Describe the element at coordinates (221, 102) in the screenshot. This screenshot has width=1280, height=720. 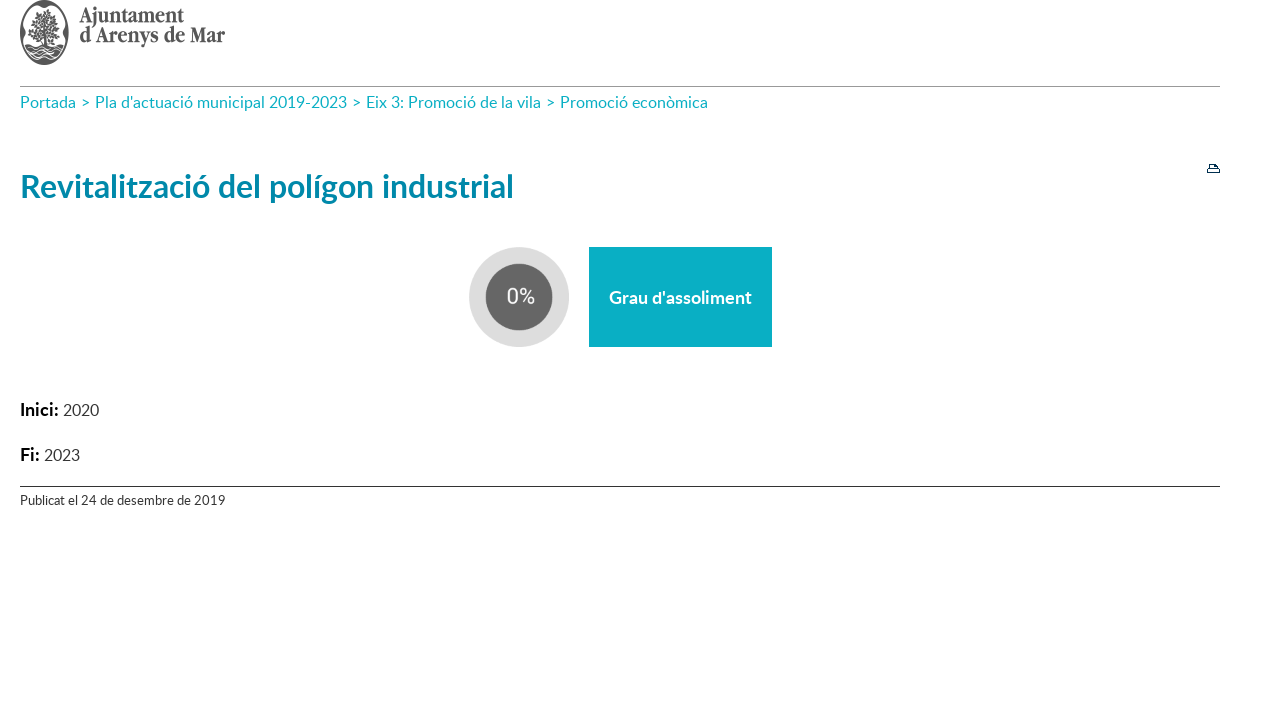
I see `Pla d'actuació municipal 2019-2023` at that location.